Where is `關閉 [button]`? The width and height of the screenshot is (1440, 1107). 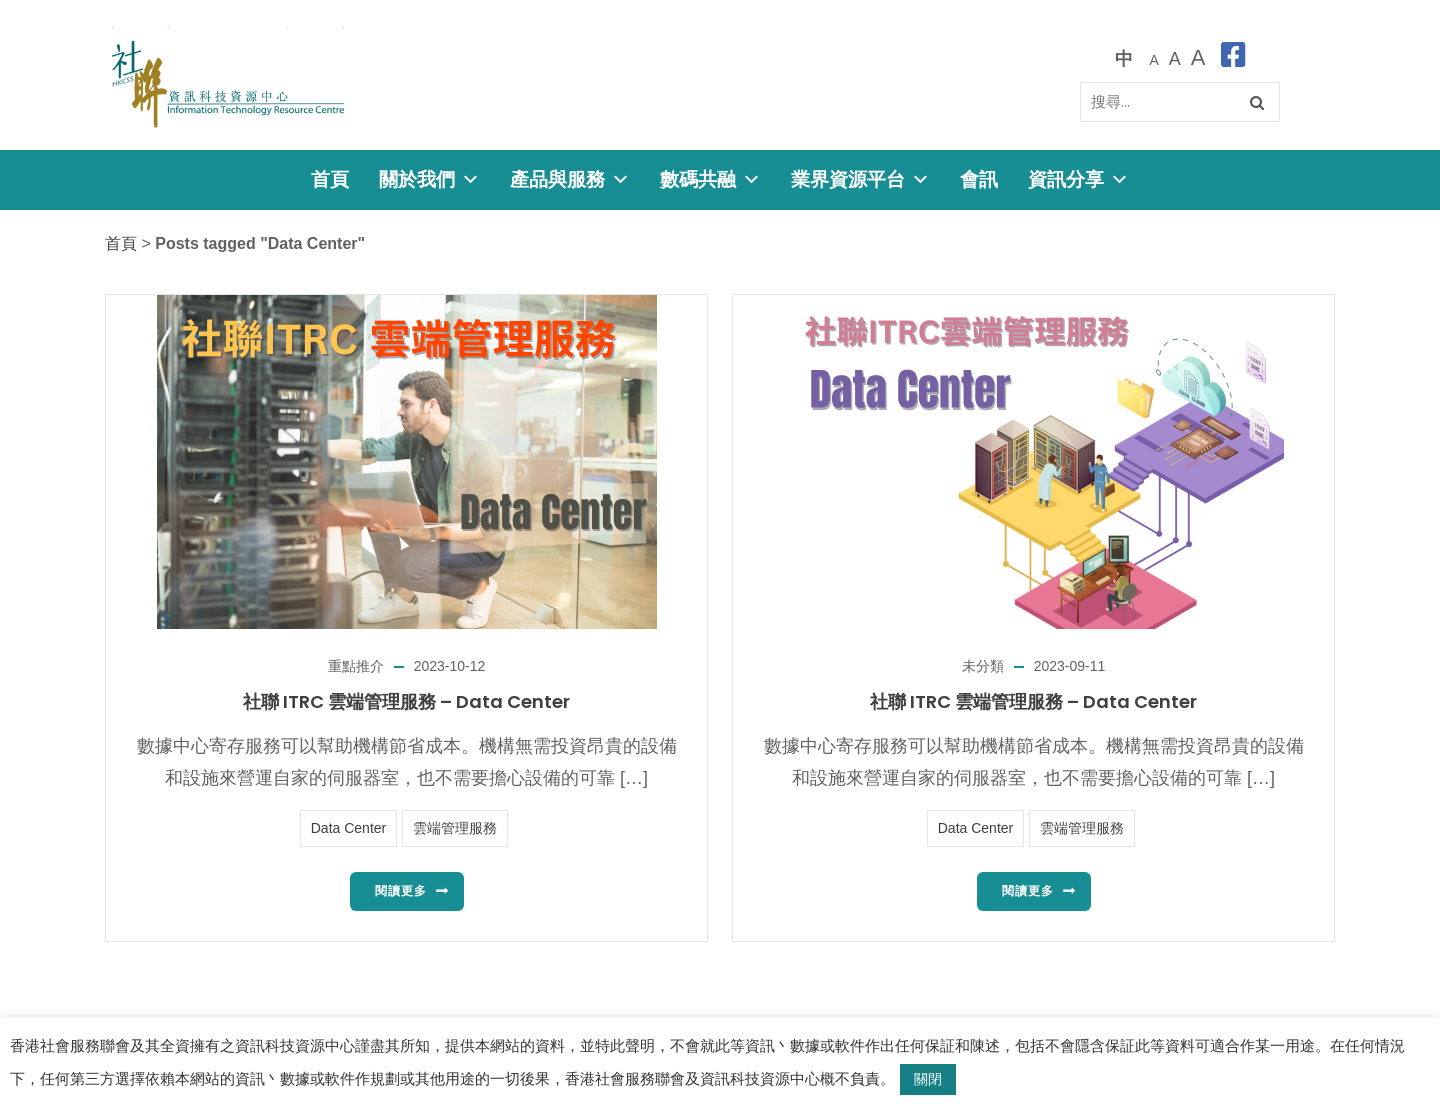 關閉 [button] is located at coordinates (928, 1079).